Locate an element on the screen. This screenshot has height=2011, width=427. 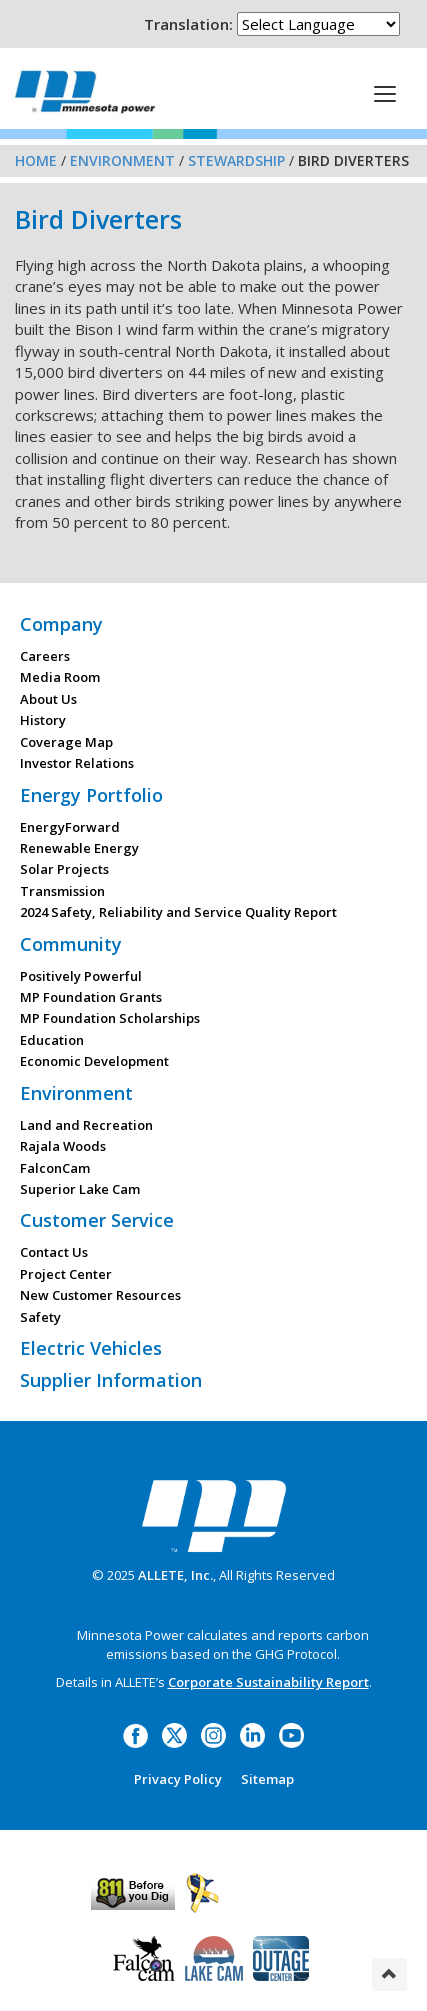
Customer Service is located at coordinates (97, 1220).